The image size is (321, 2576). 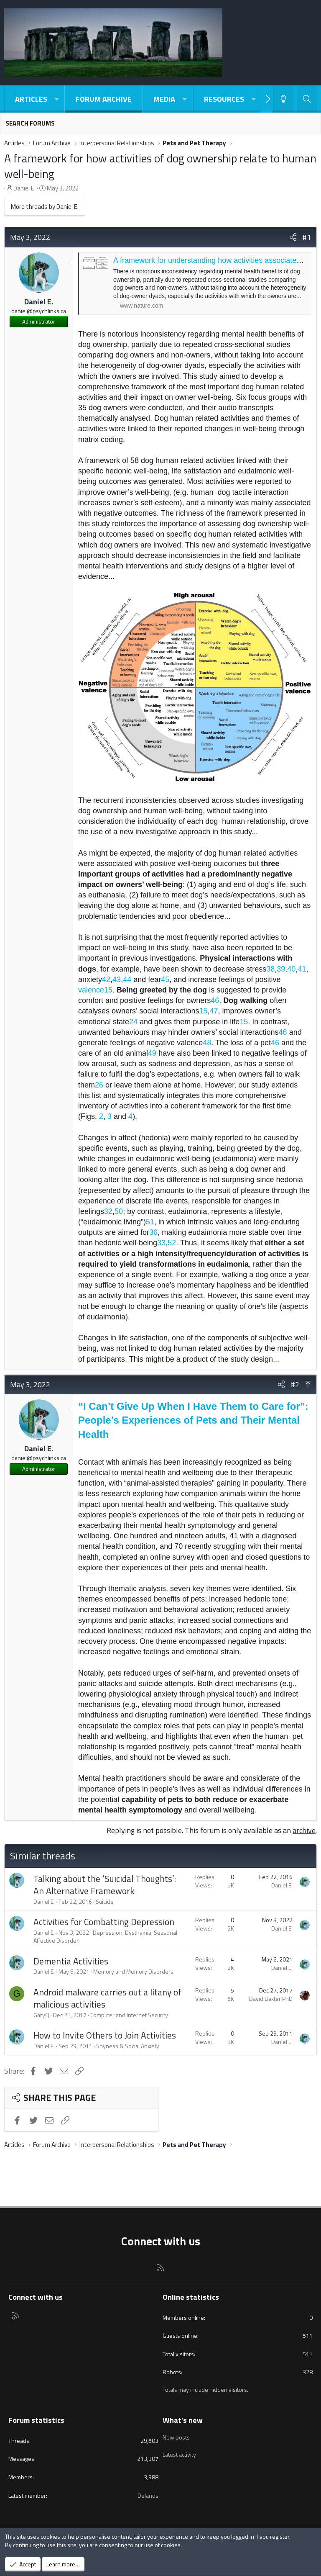 What do you see at coordinates (164, 99) in the screenshot?
I see `Media` at bounding box center [164, 99].